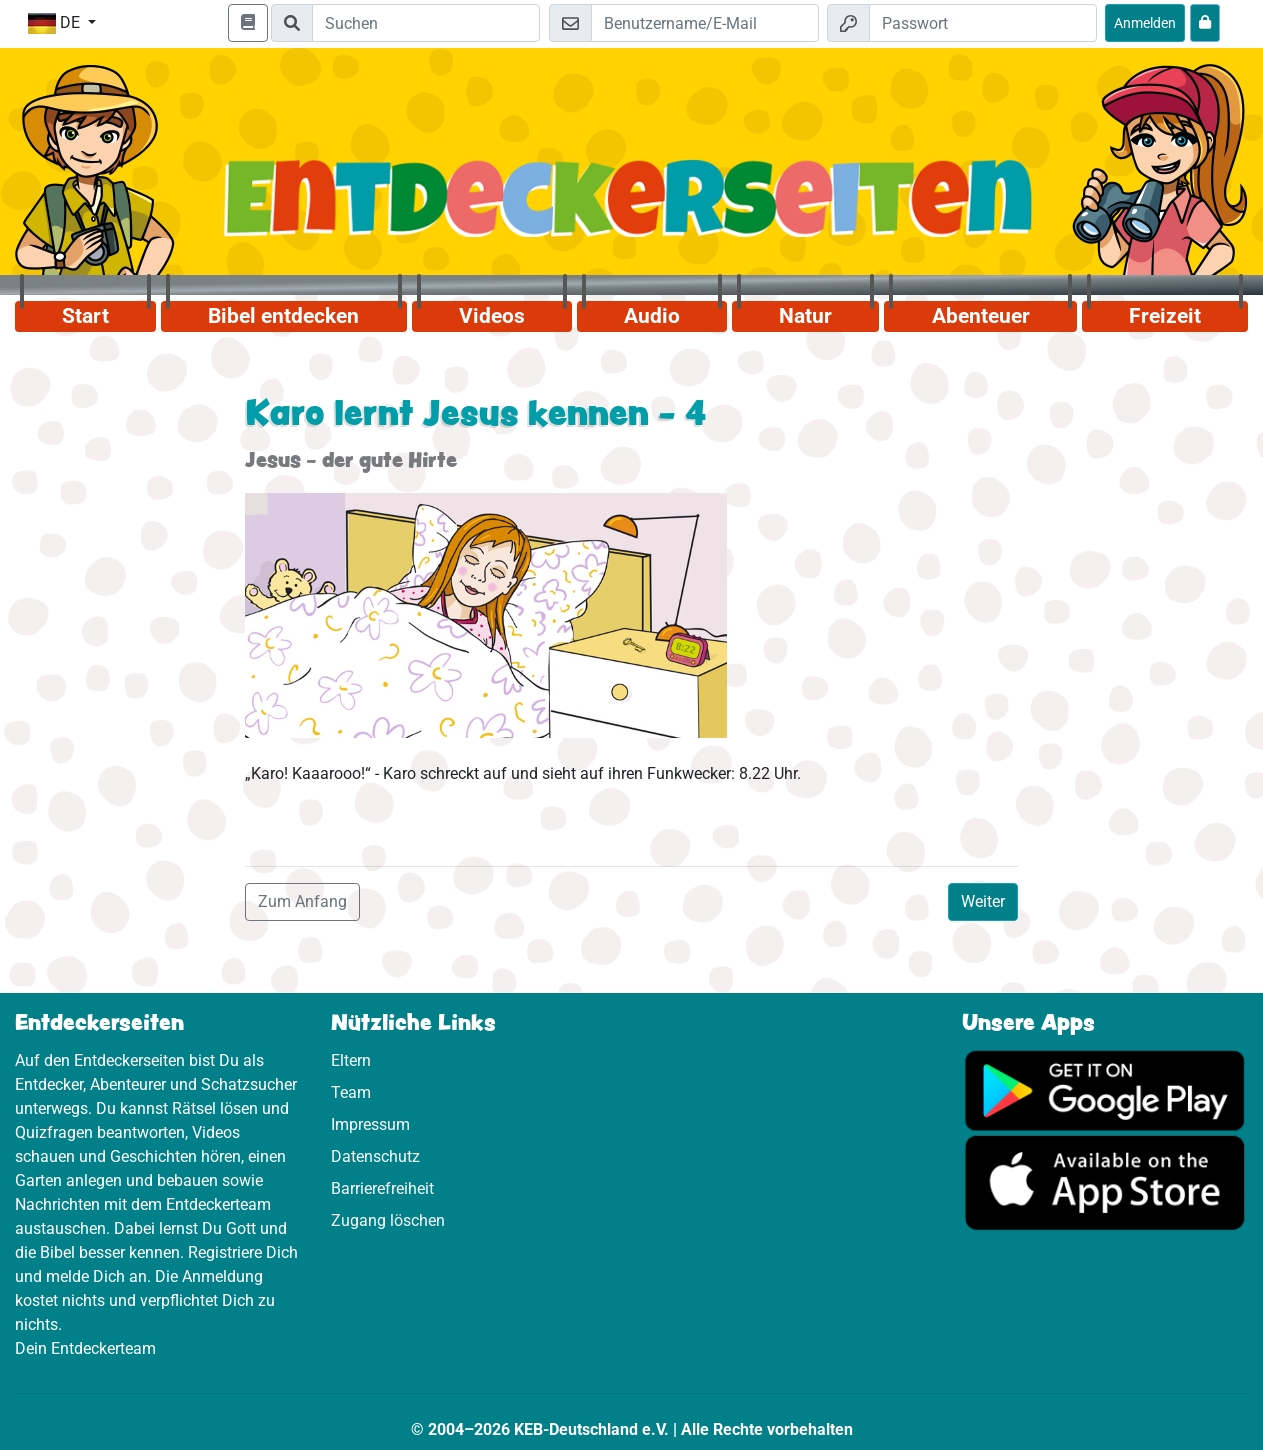 The image size is (1263, 1450). What do you see at coordinates (1105, 1089) in the screenshot?
I see `[Hier geht es zu Google Play]` at bounding box center [1105, 1089].